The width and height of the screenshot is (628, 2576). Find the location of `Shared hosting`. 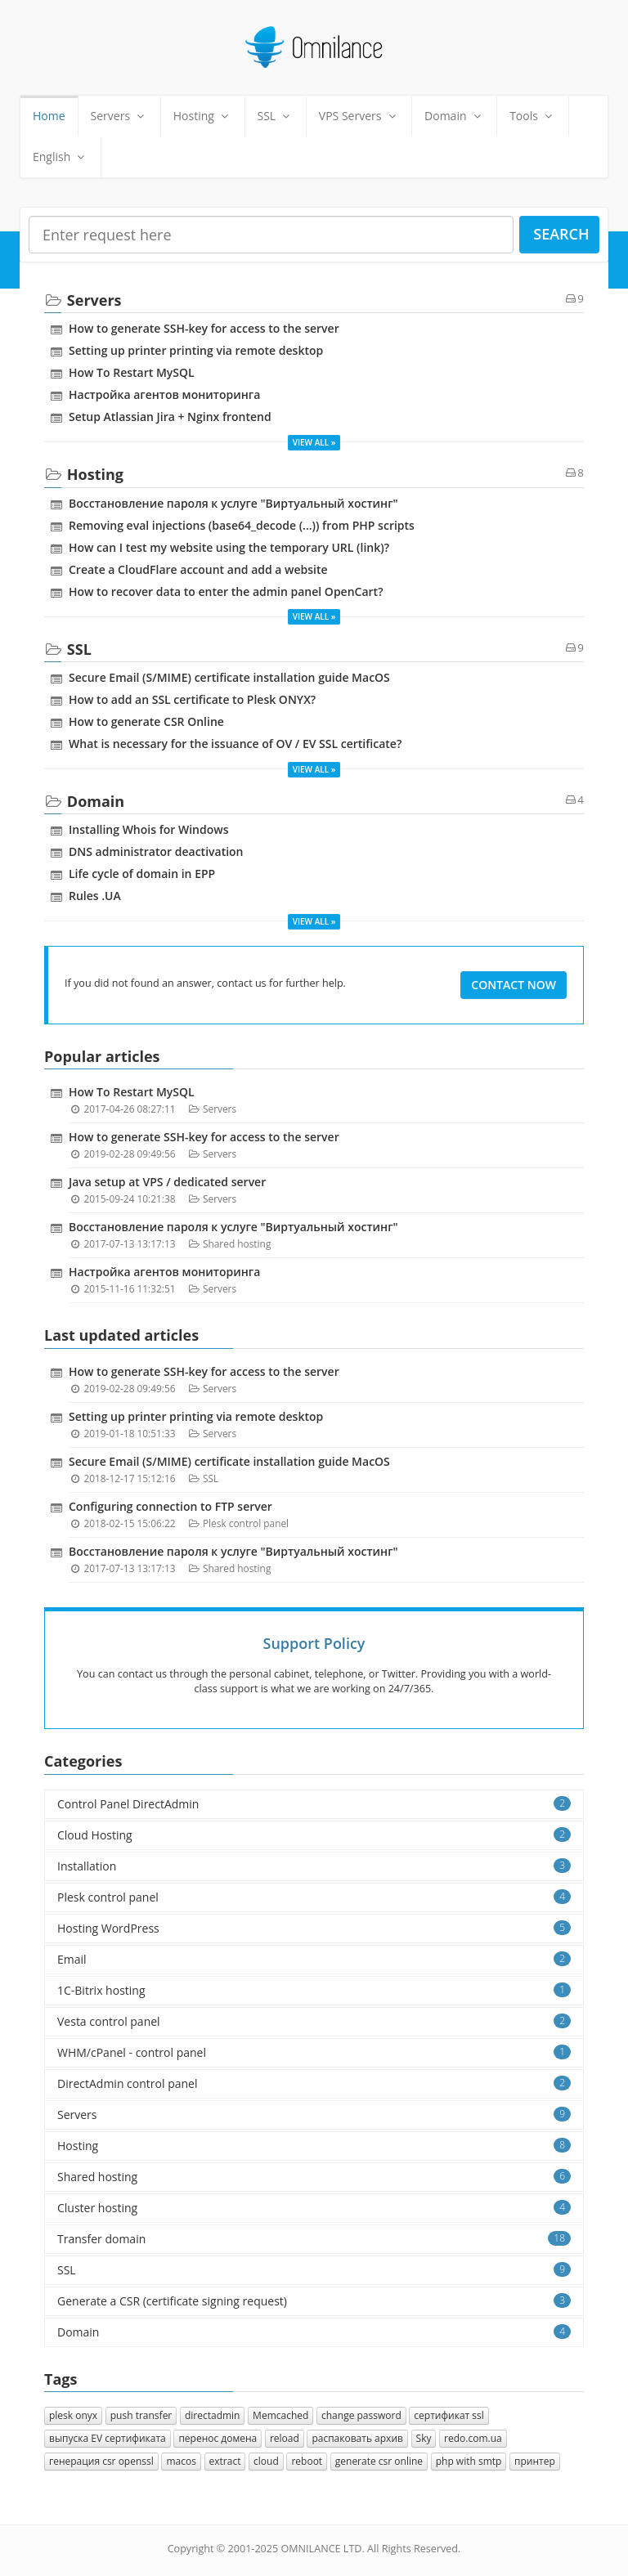

Shared hosting is located at coordinates (237, 1243).